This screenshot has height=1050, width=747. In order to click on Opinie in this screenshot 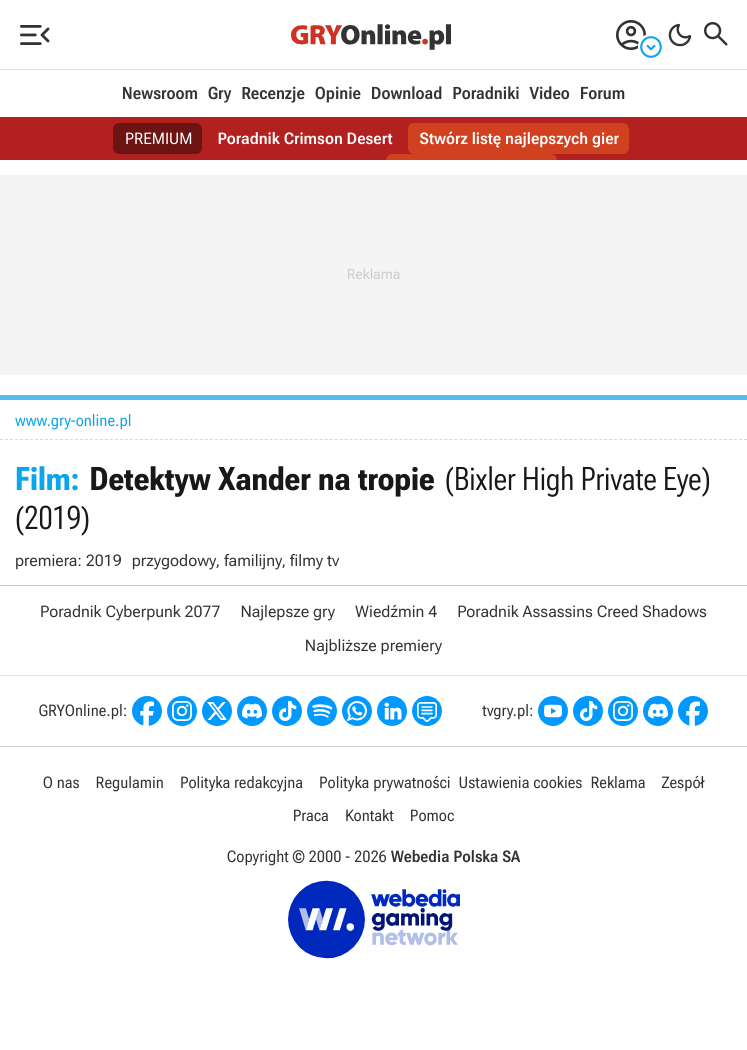, I will do `click(338, 94)`.